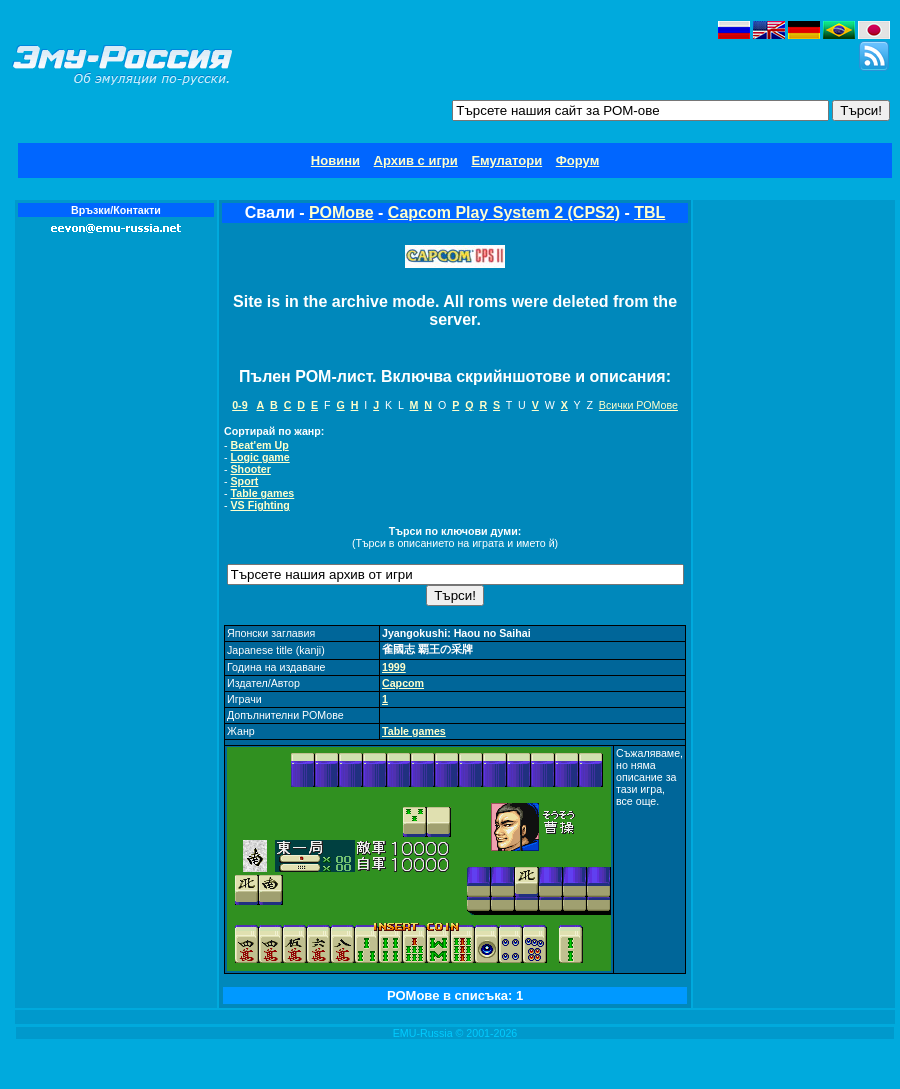 This screenshot has height=1089, width=900. Describe the element at coordinates (403, 683) in the screenshot. I see `Capcom` at that location.